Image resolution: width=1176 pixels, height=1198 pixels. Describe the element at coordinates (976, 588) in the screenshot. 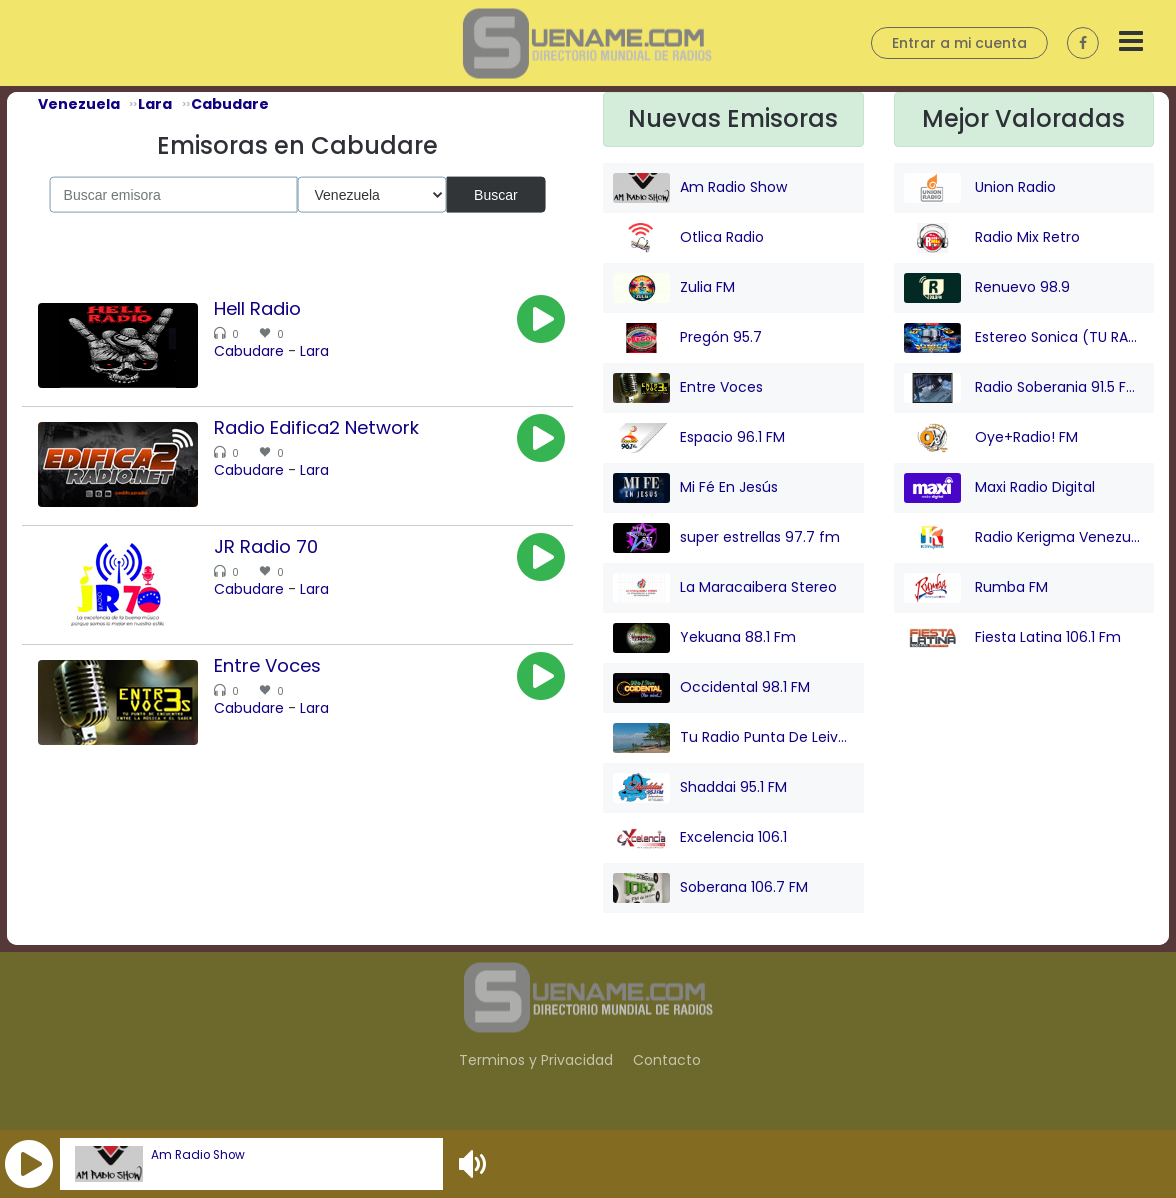

I see `Rumba FM` at that location.